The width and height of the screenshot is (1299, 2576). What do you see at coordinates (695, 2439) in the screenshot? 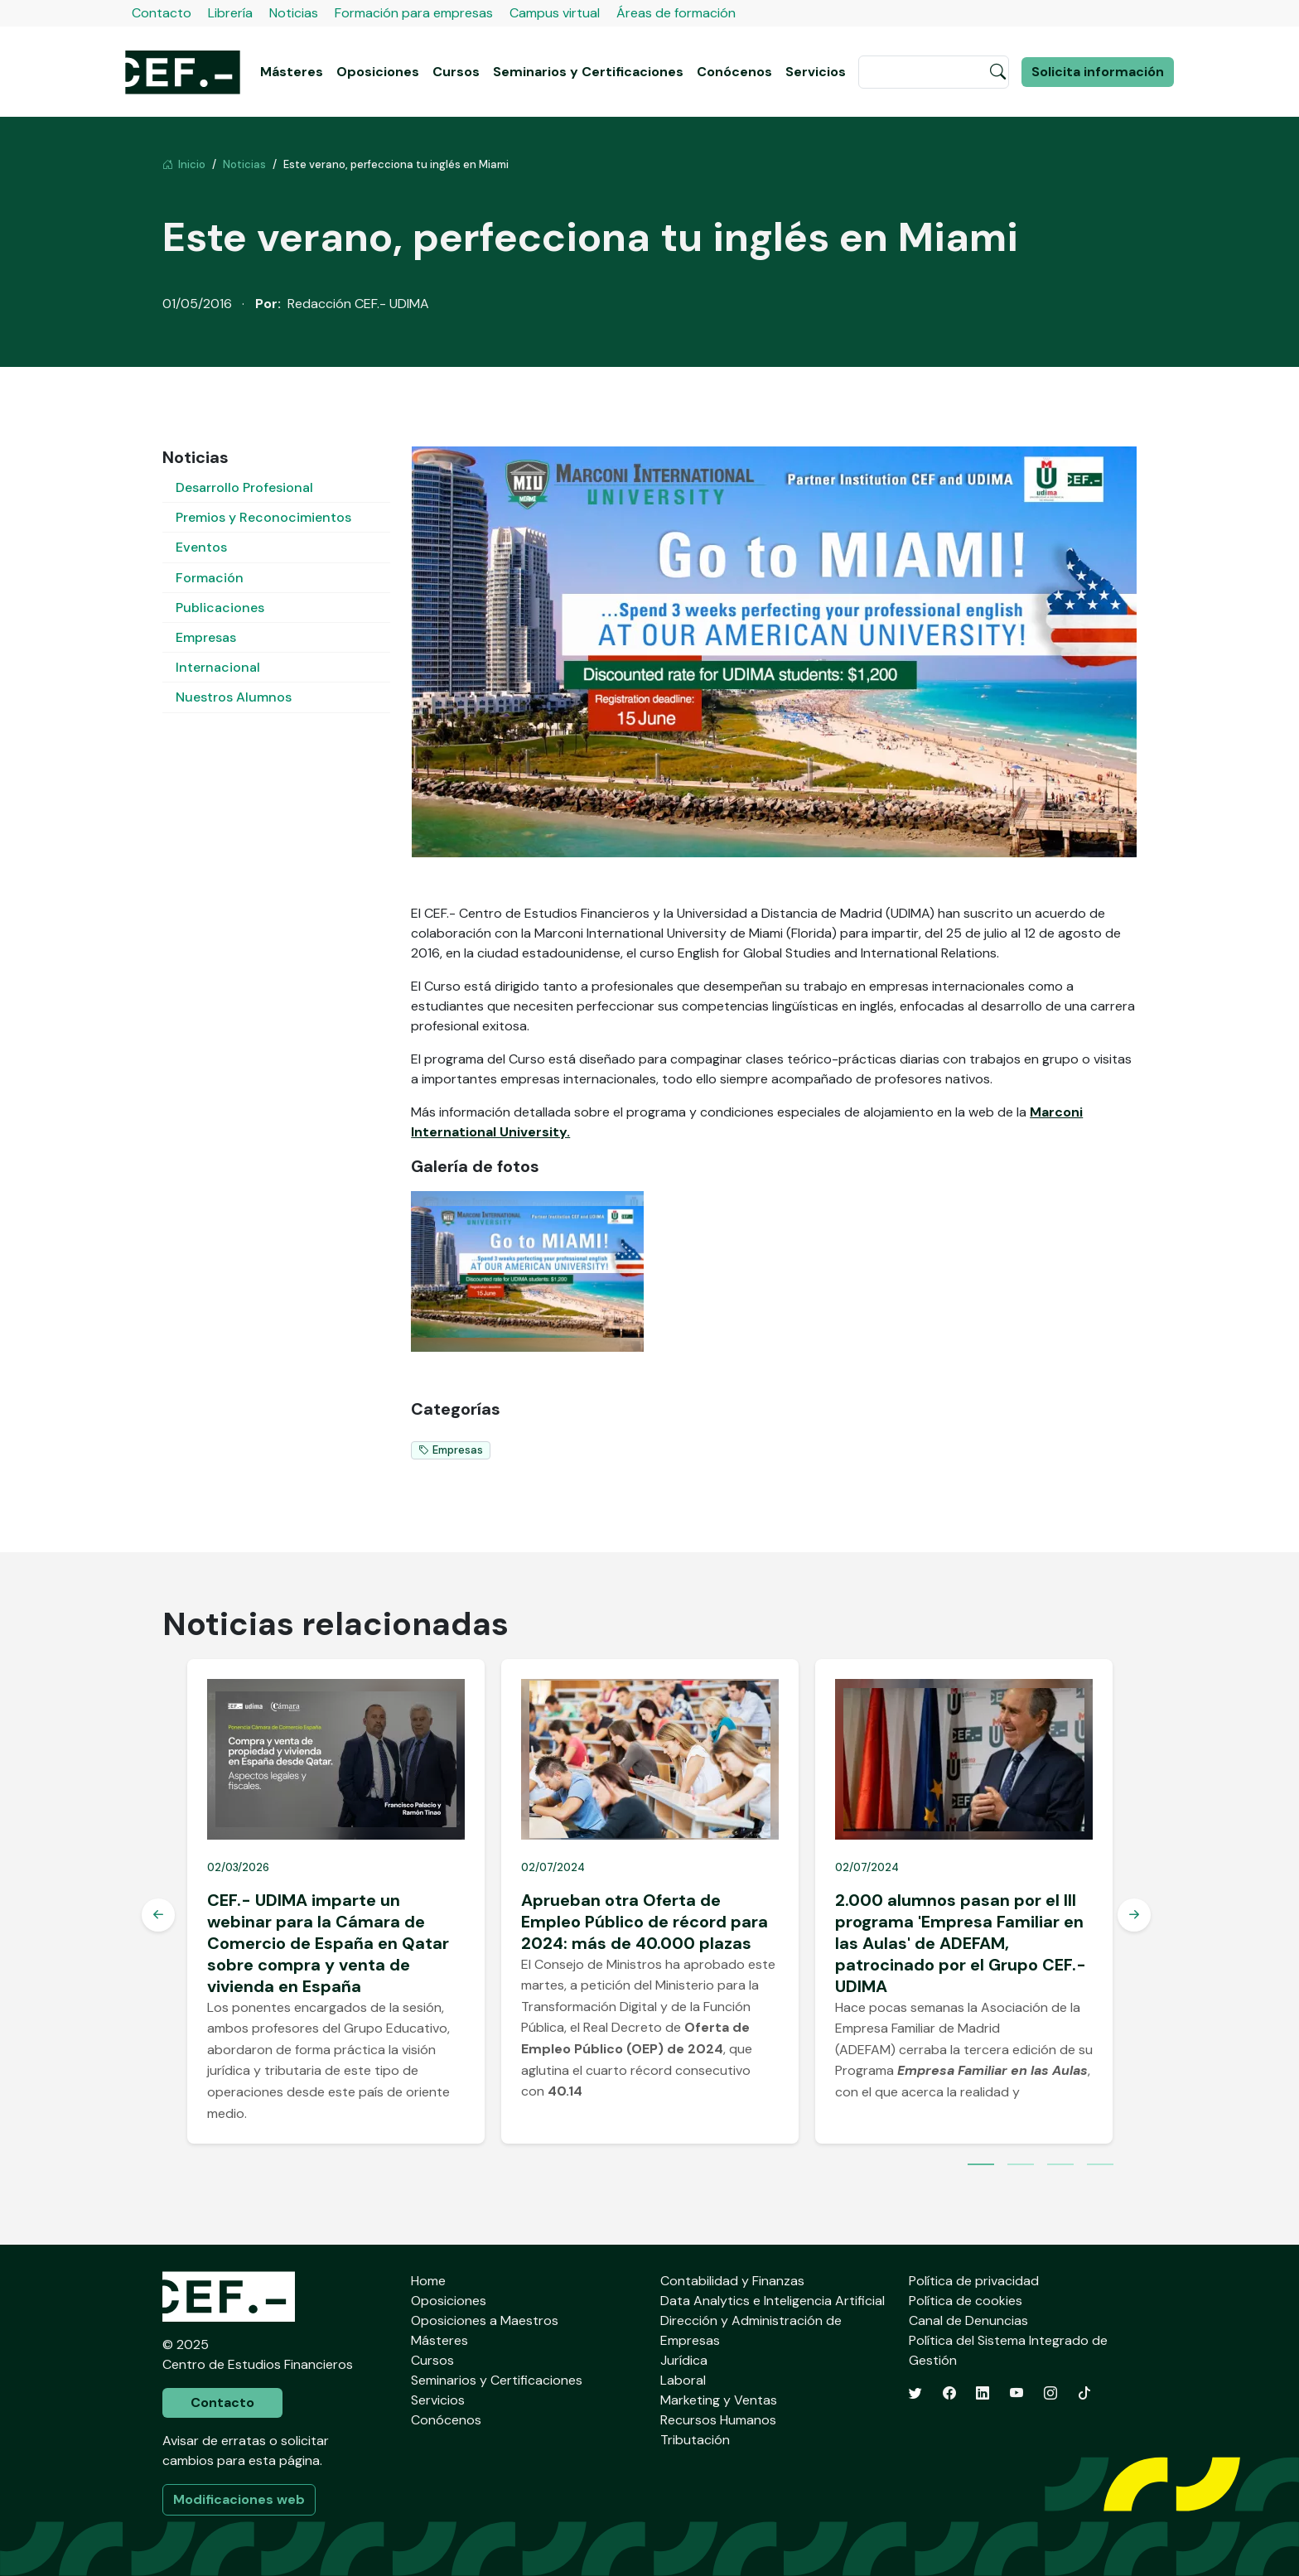
I see `Tributación` at bounding box center [695, 2439].